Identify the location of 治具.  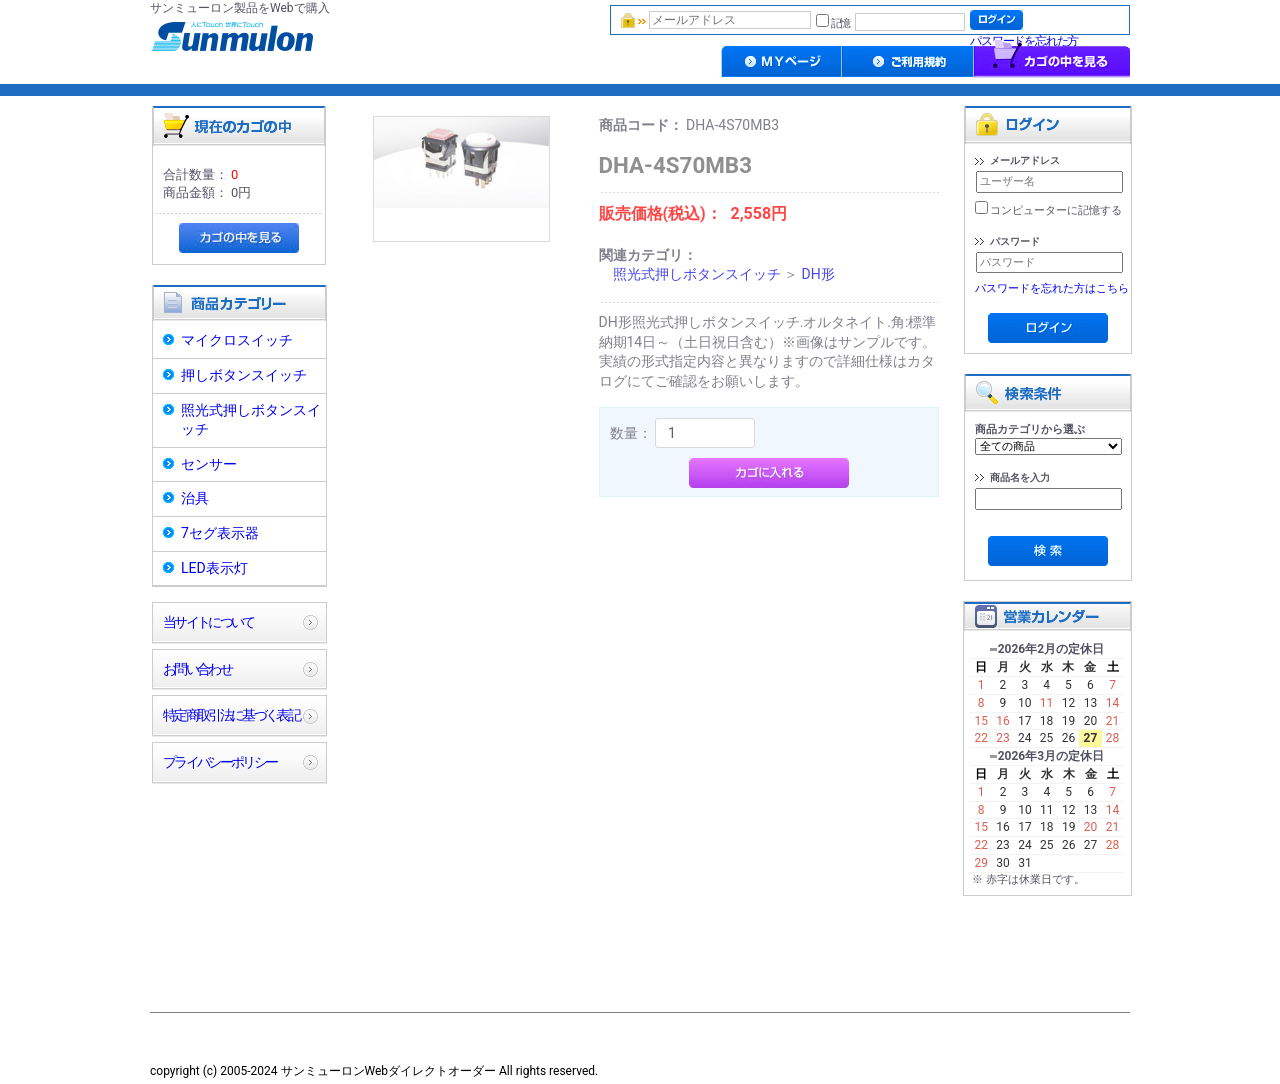
(195, 498).